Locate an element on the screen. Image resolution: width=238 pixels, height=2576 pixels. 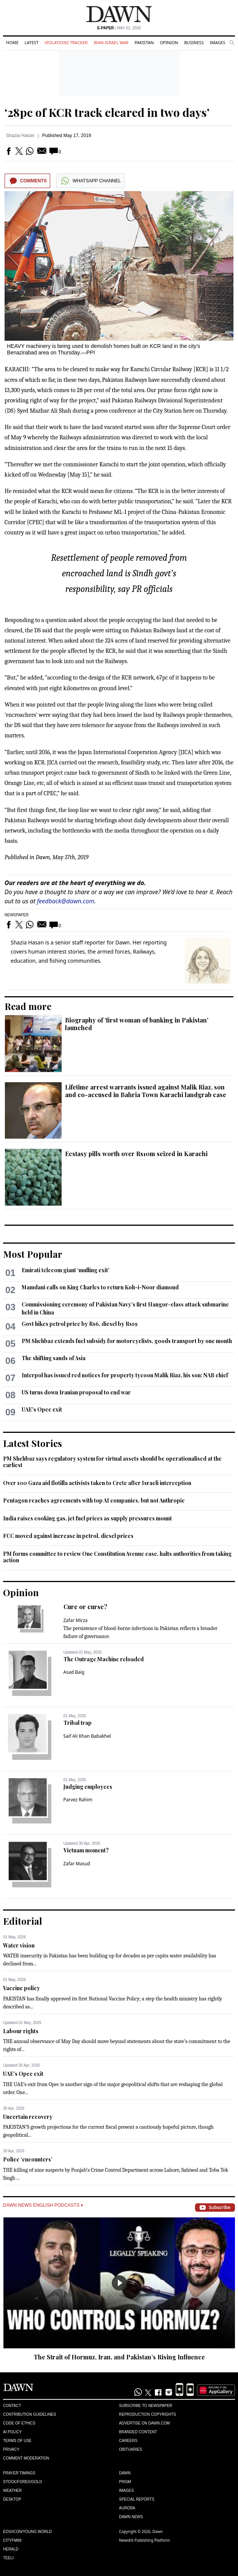
Zafar Masud is located at coordinates (76, 1863).